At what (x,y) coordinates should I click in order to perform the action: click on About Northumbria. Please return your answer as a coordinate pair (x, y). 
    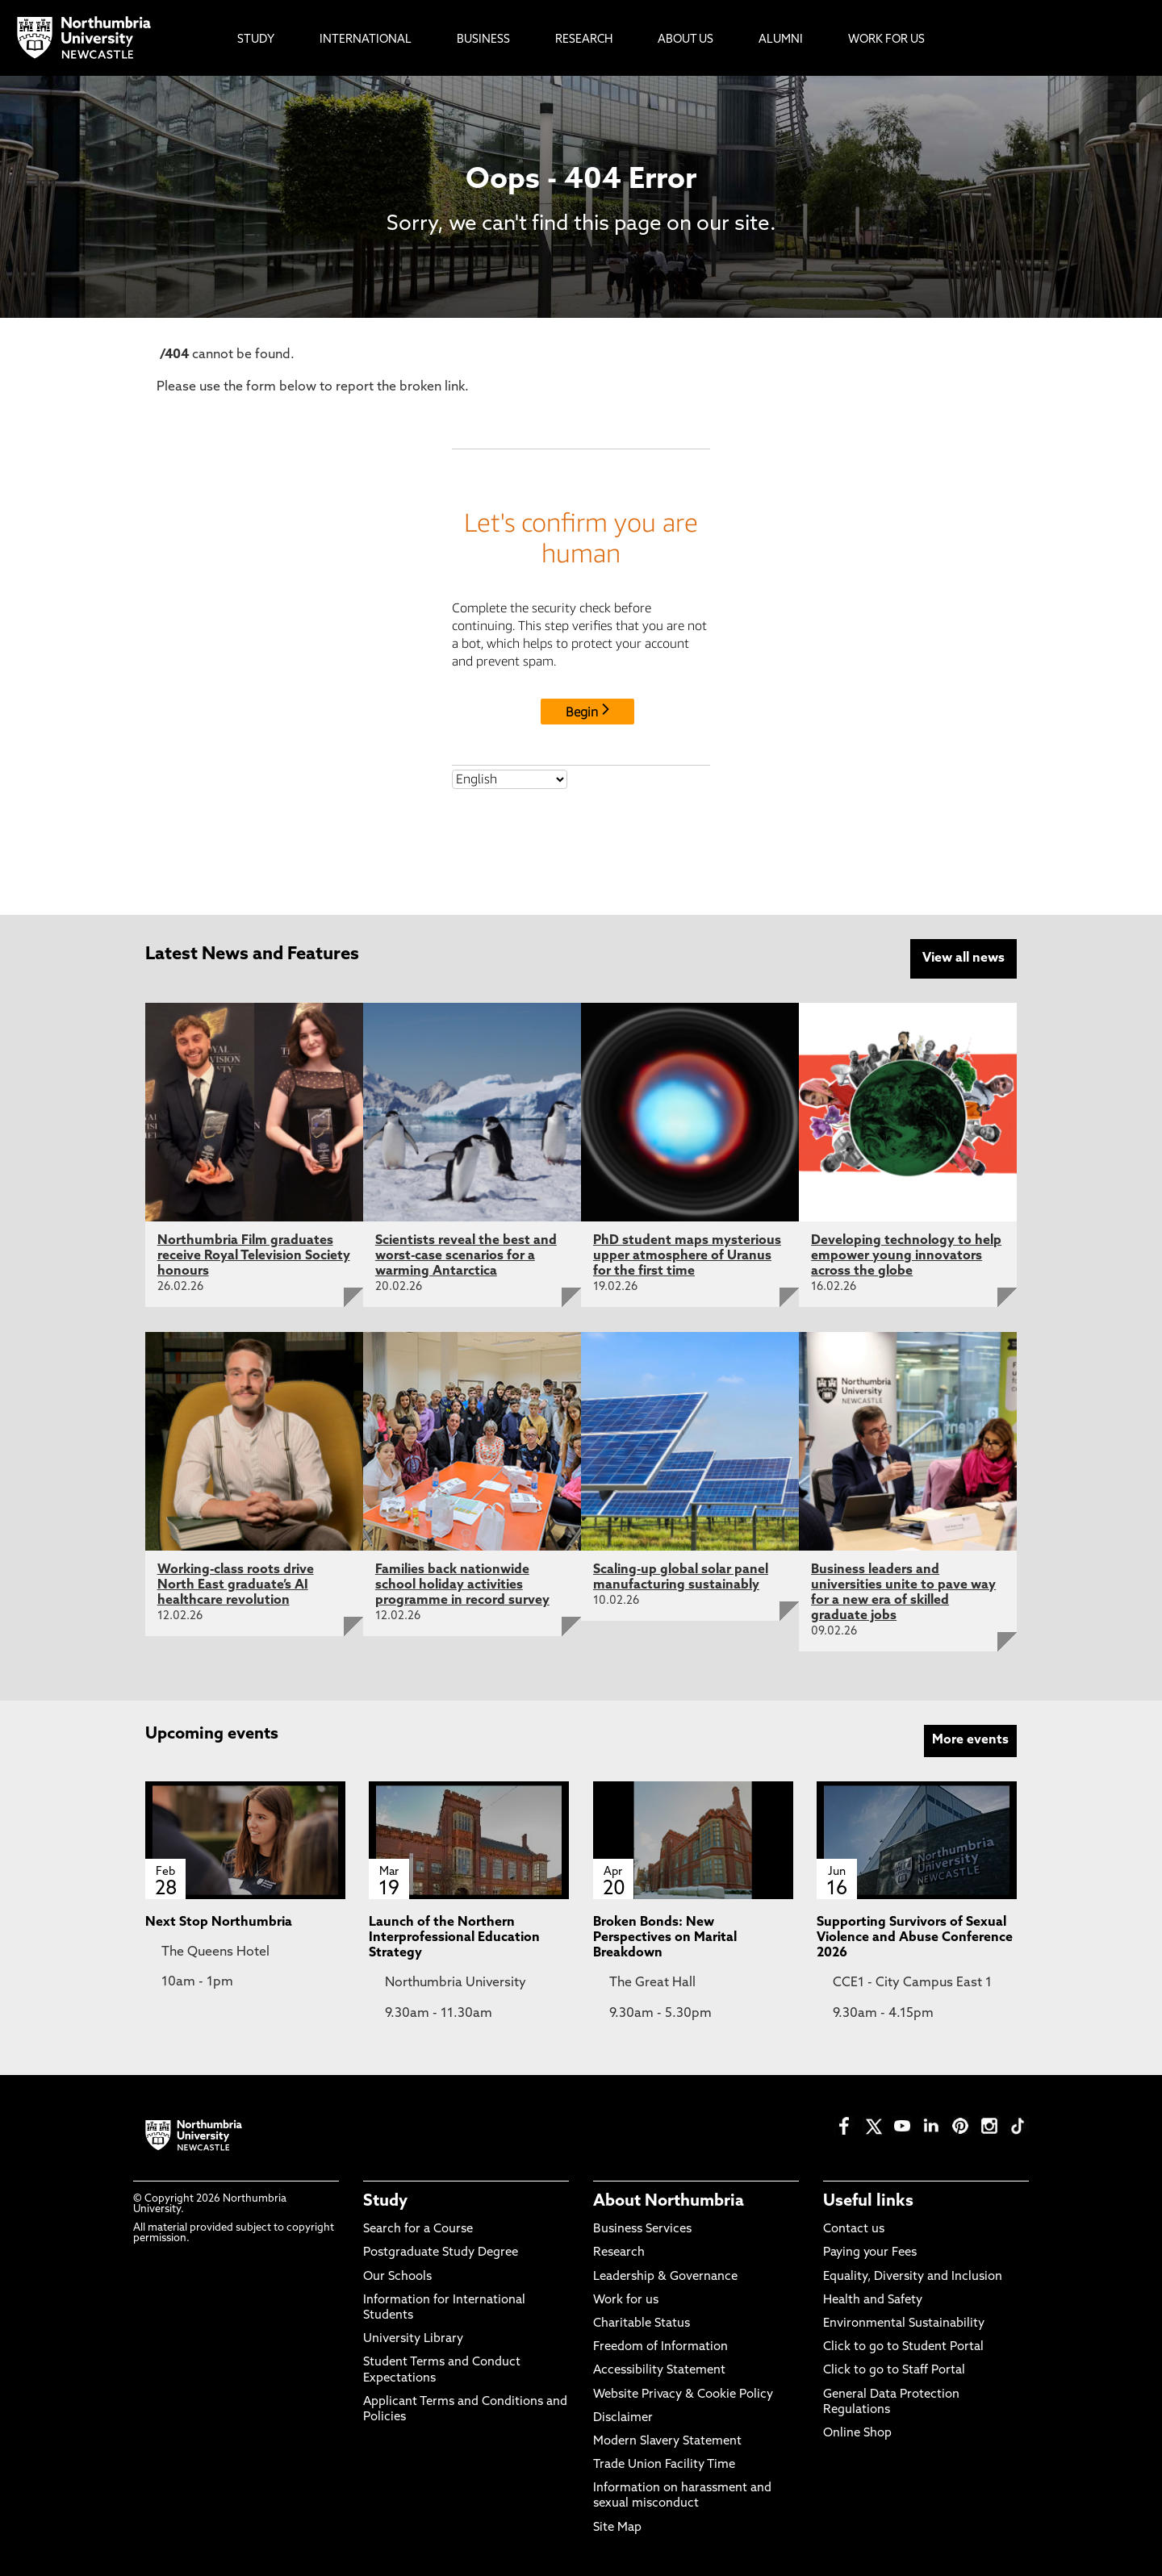
    Looking at the image, I should click on (668, 2202).